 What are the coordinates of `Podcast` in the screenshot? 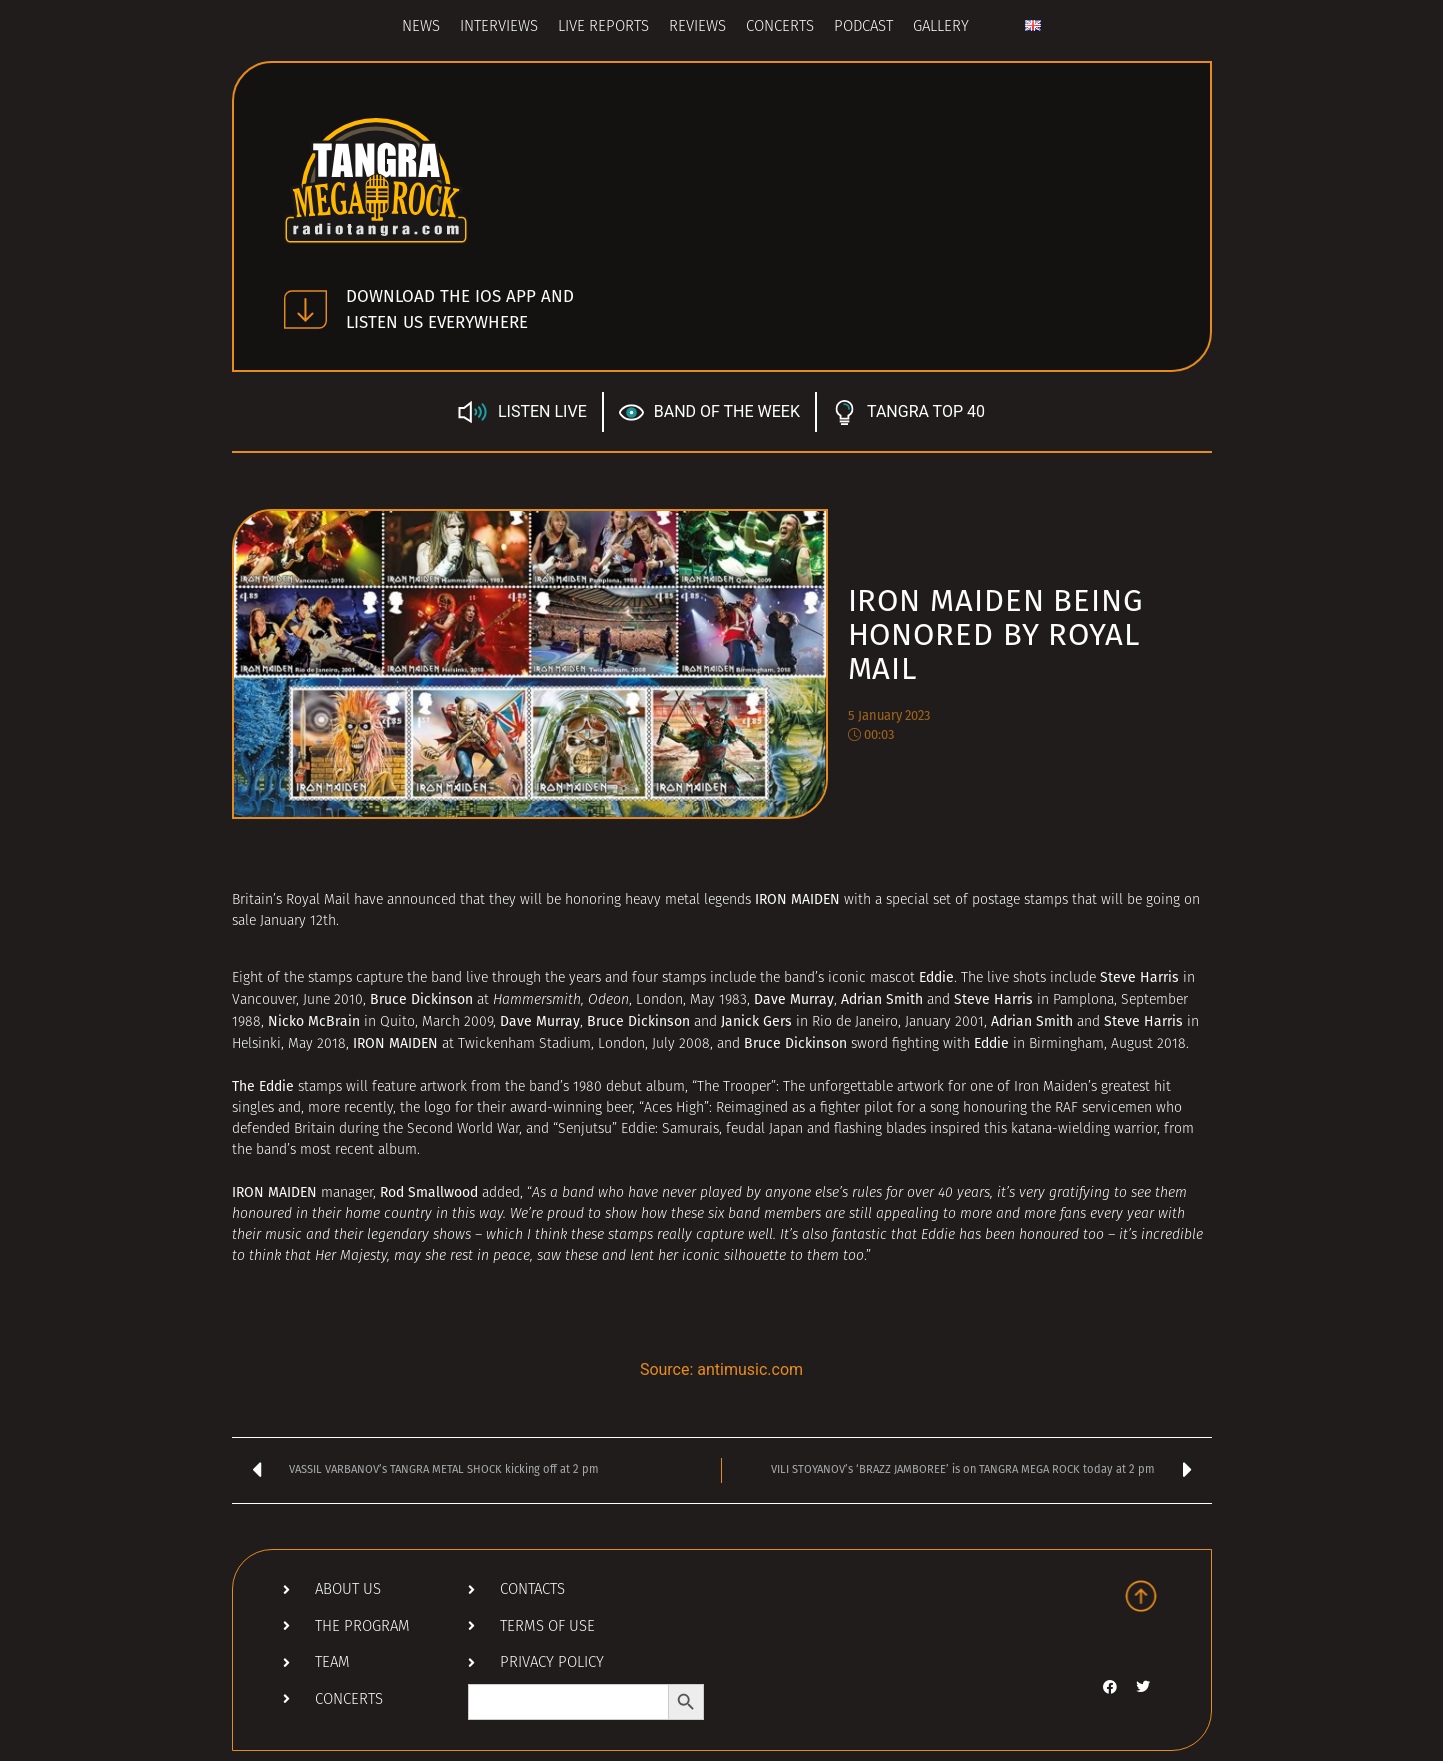 It's located at (863, 27).